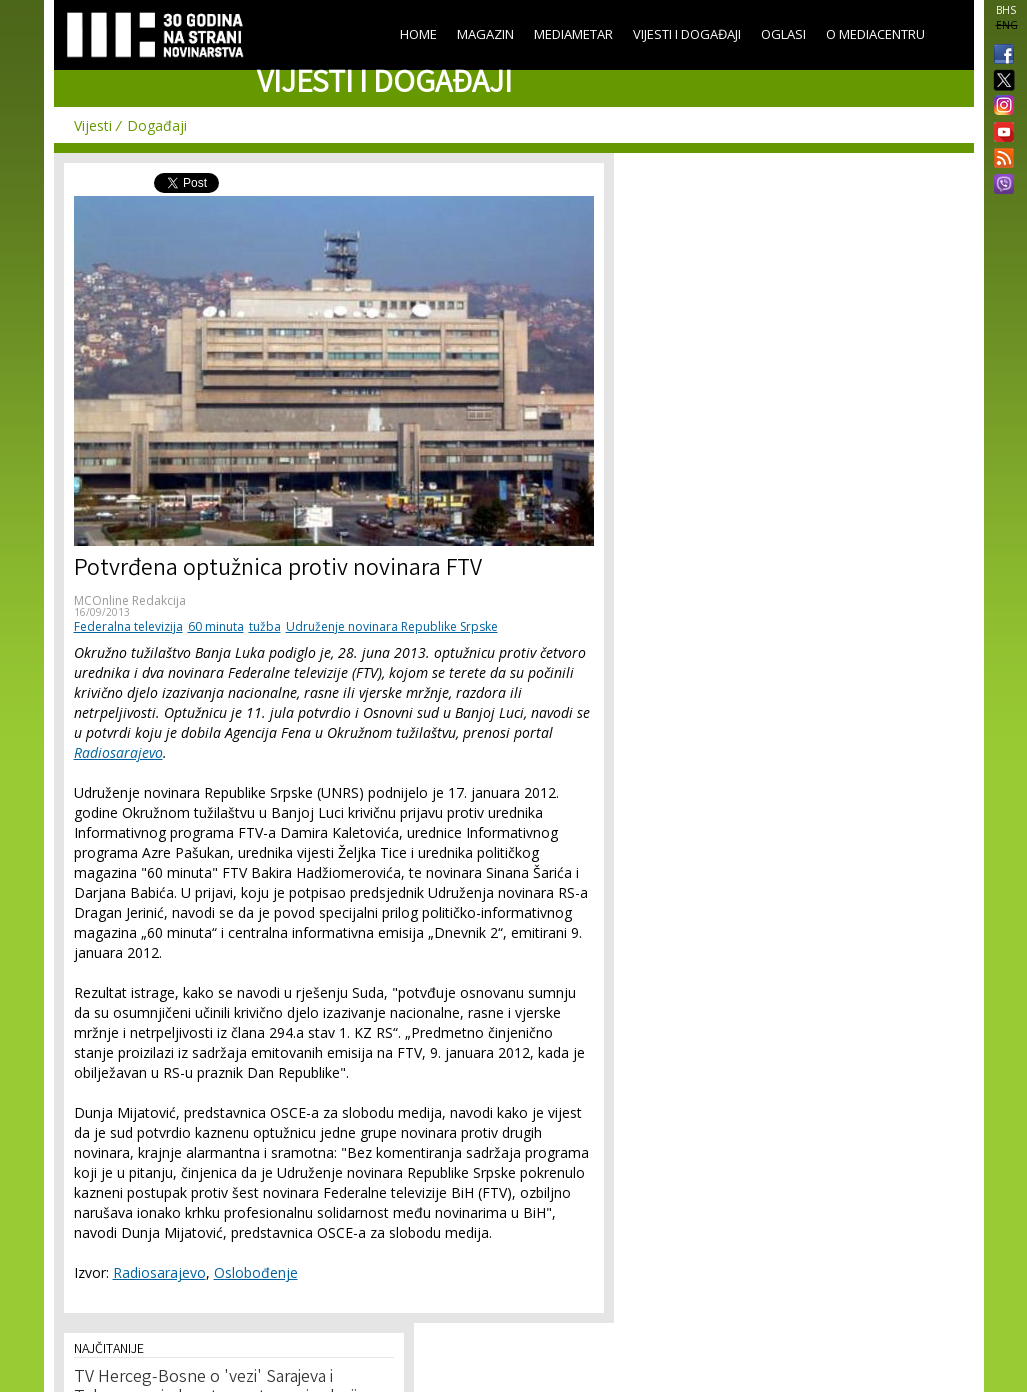 The width and height of the screenshot is (1027, 1392). I want to click on O Mediacentru, so click(875, 34).